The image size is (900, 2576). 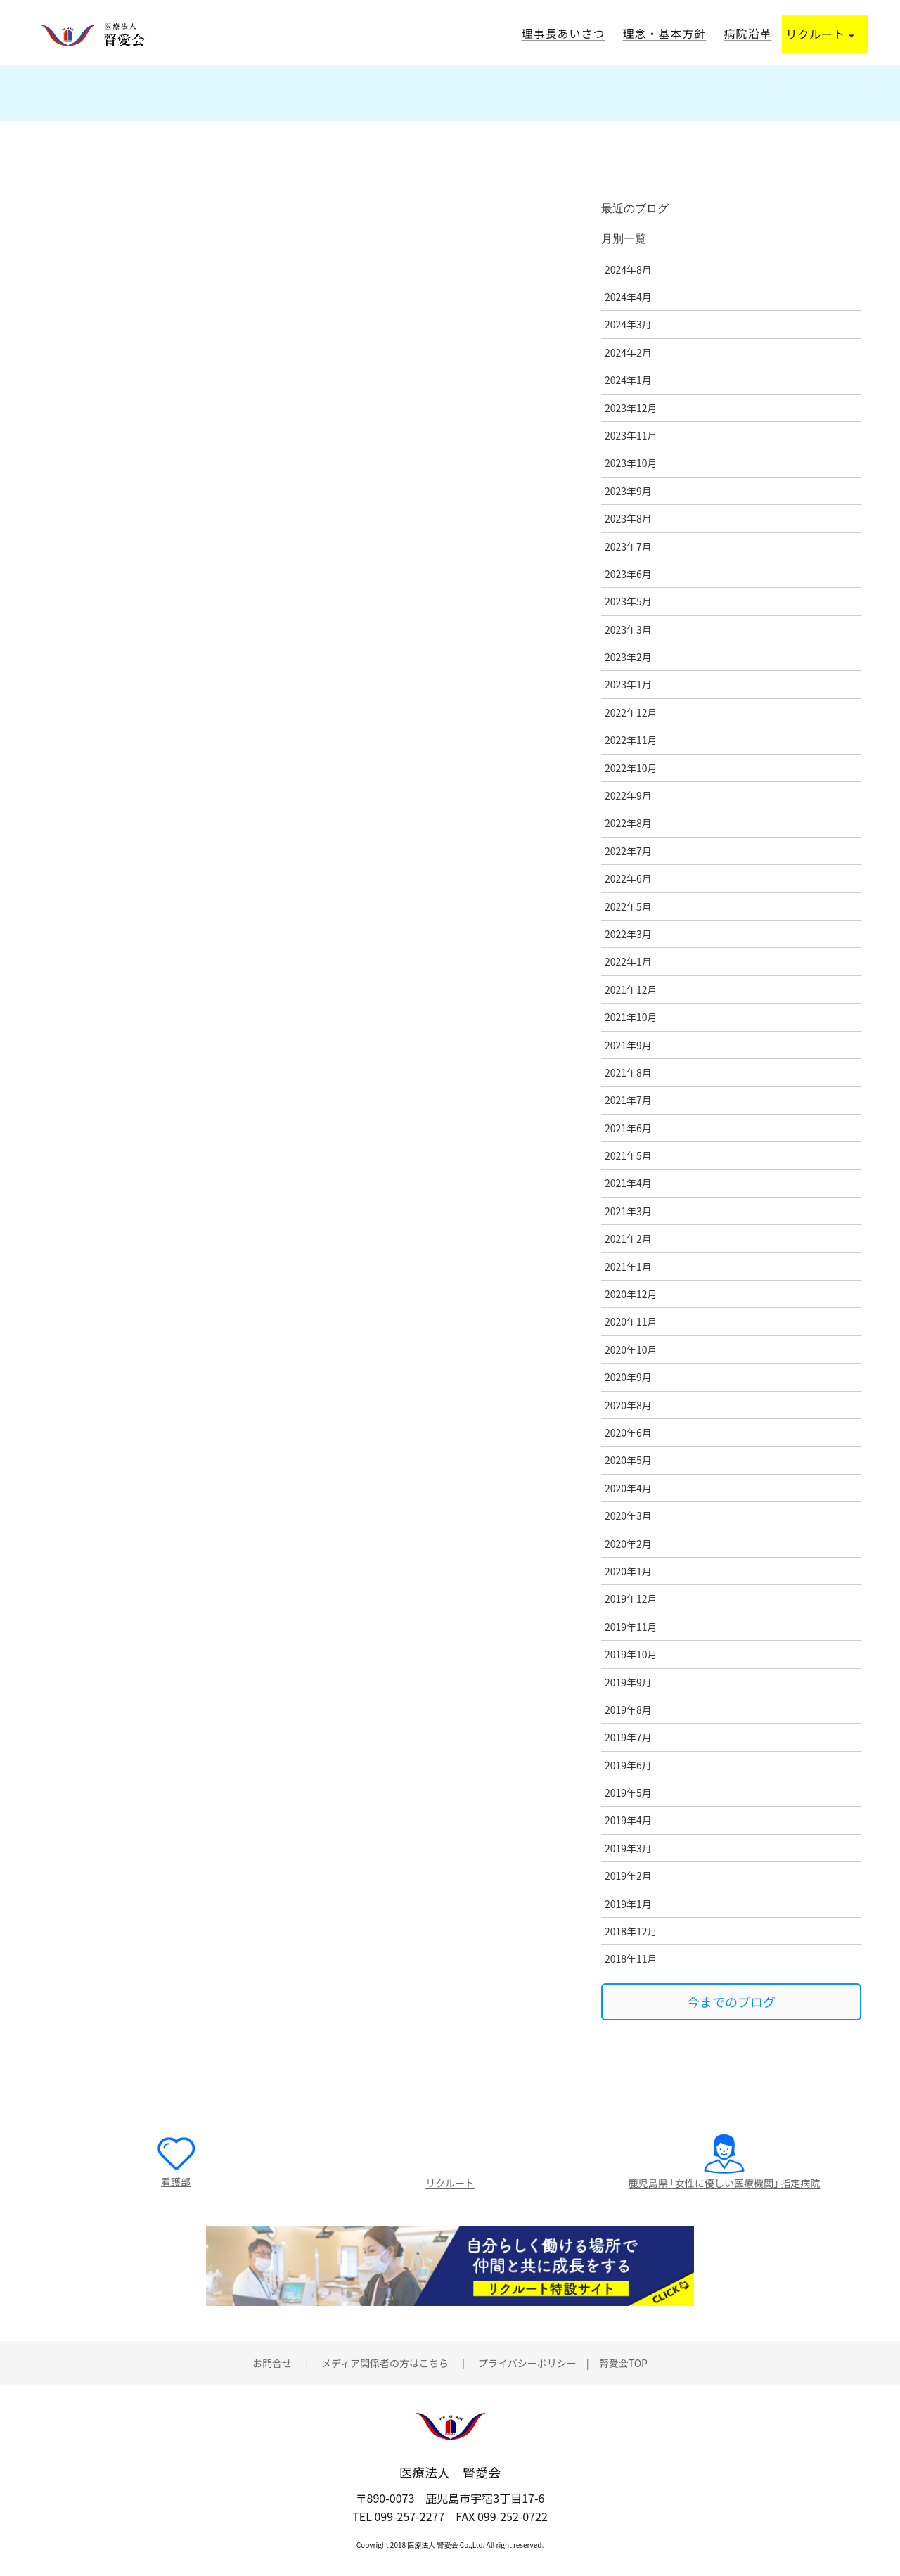 I want to click on 2022年8月, so click(x=628, y=823).